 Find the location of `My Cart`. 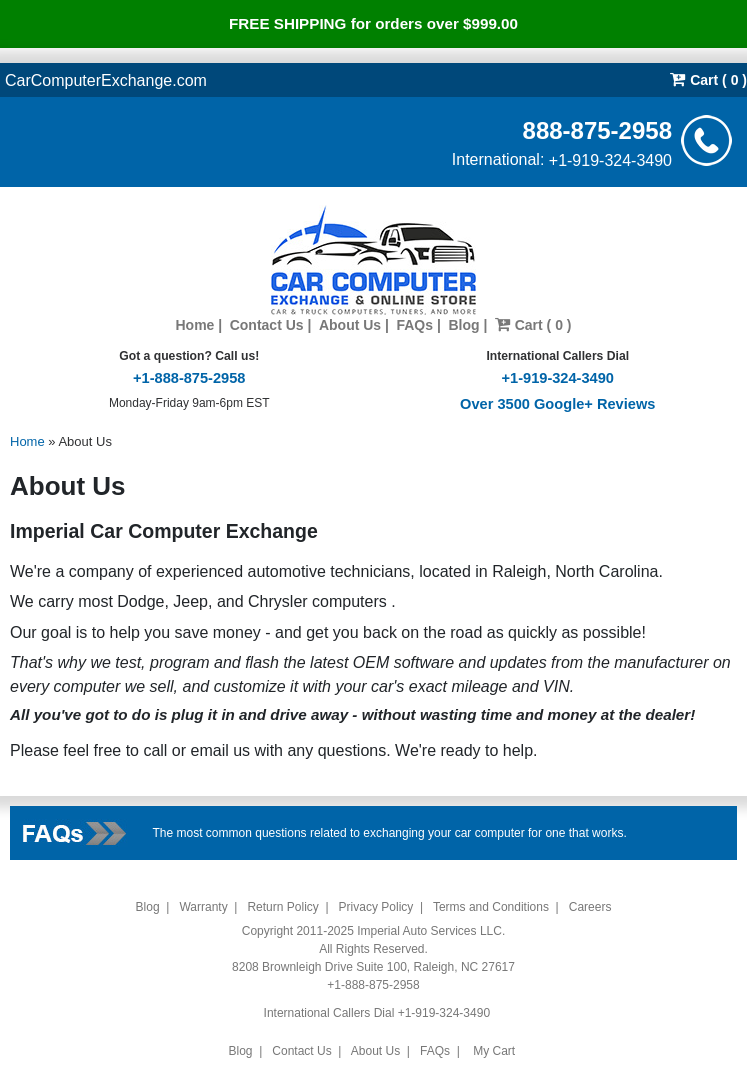

My Cart is located at coordinates (494, 1051).